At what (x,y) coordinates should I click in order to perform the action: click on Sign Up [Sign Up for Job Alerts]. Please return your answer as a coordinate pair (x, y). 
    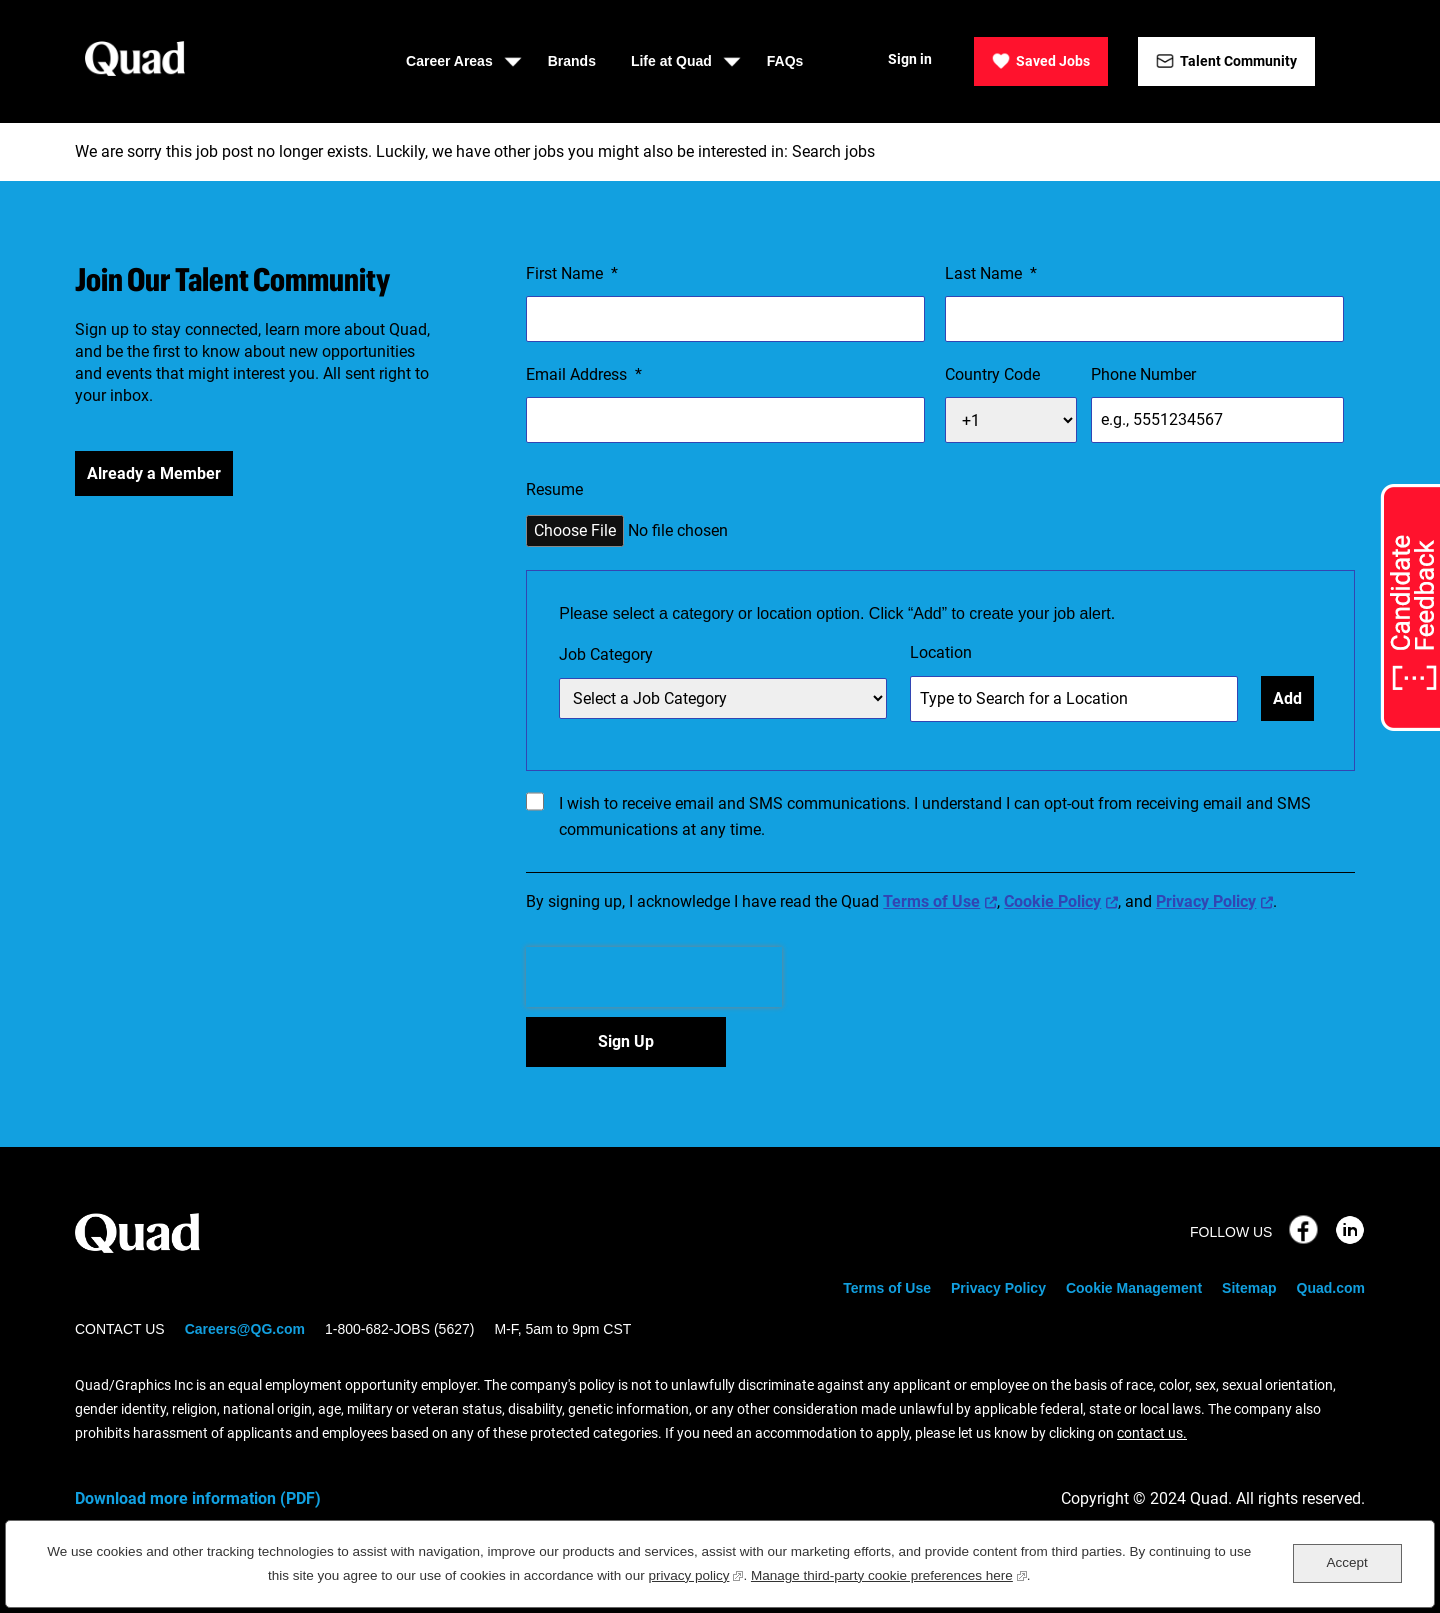
    Looking at the image, I should click on (626, 1041).